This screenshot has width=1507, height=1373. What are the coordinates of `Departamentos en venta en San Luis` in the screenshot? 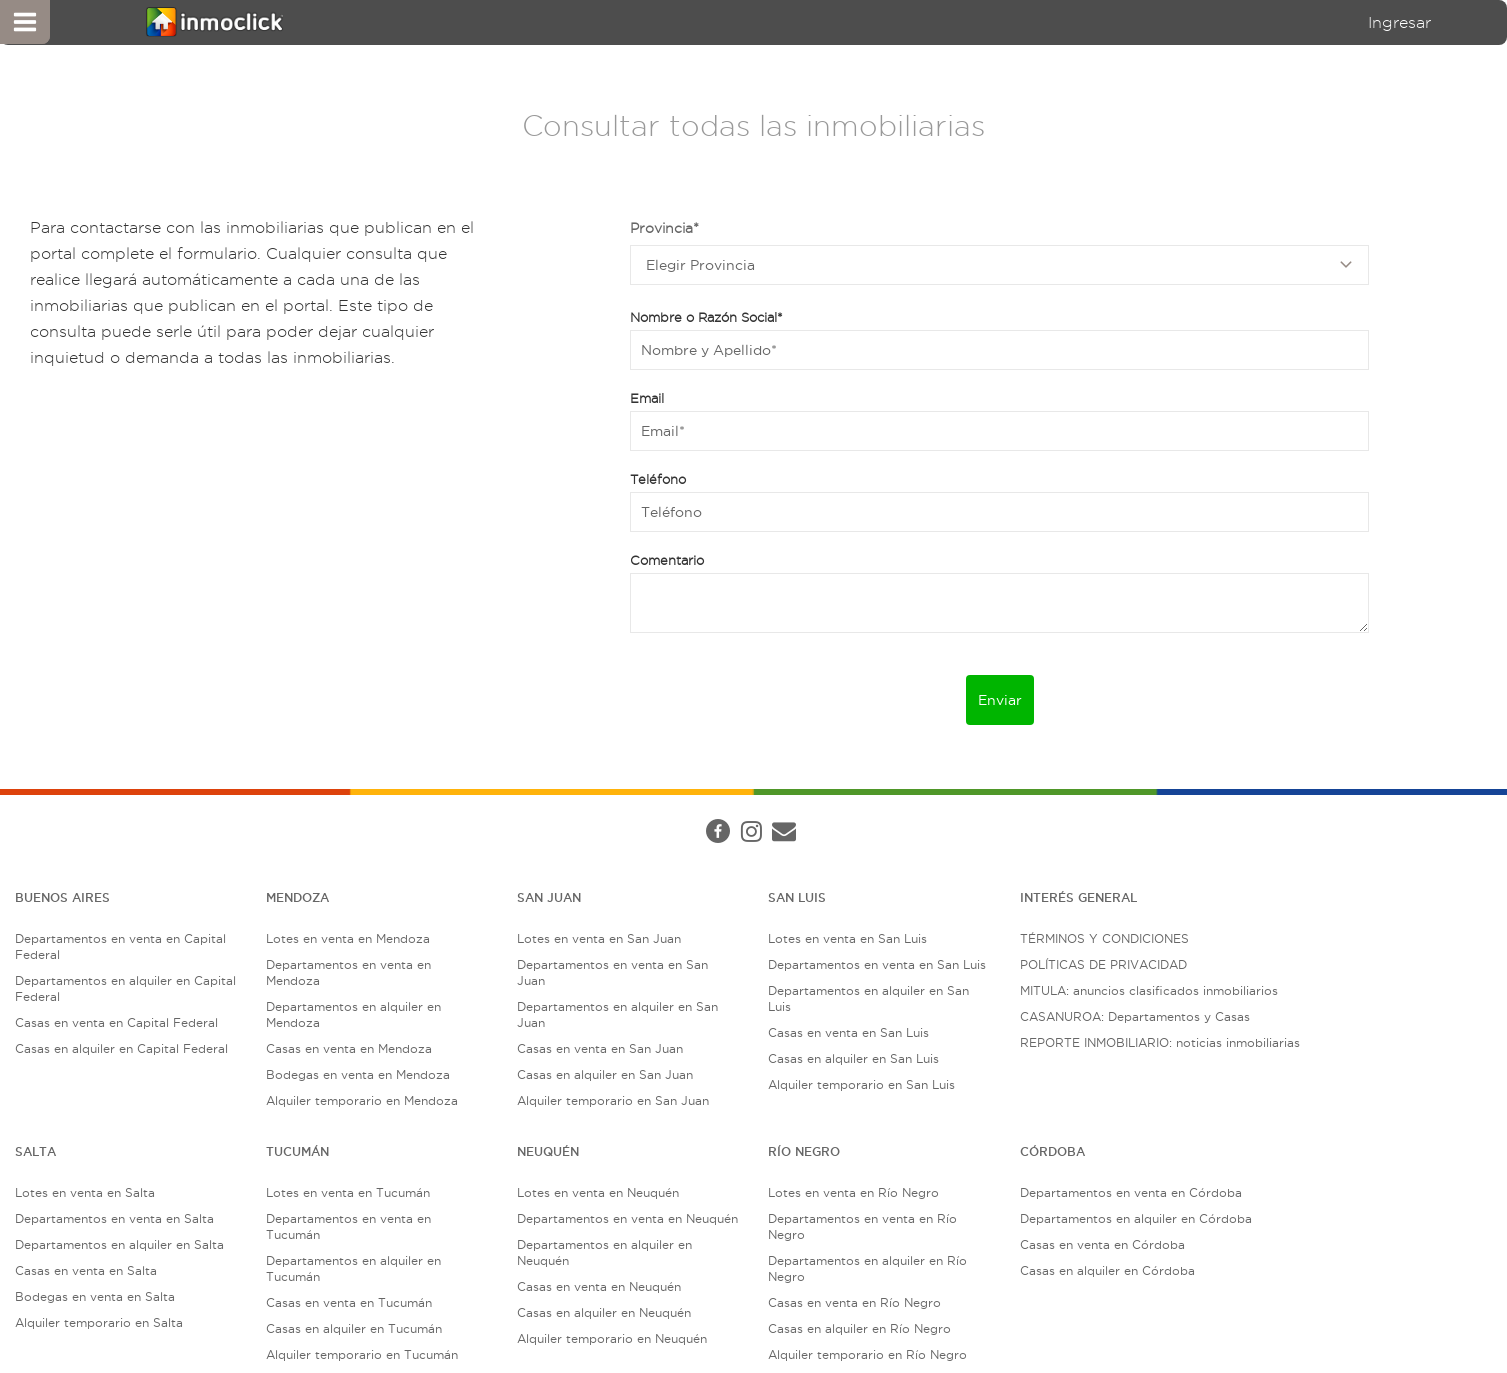 It's located at (877, 964).